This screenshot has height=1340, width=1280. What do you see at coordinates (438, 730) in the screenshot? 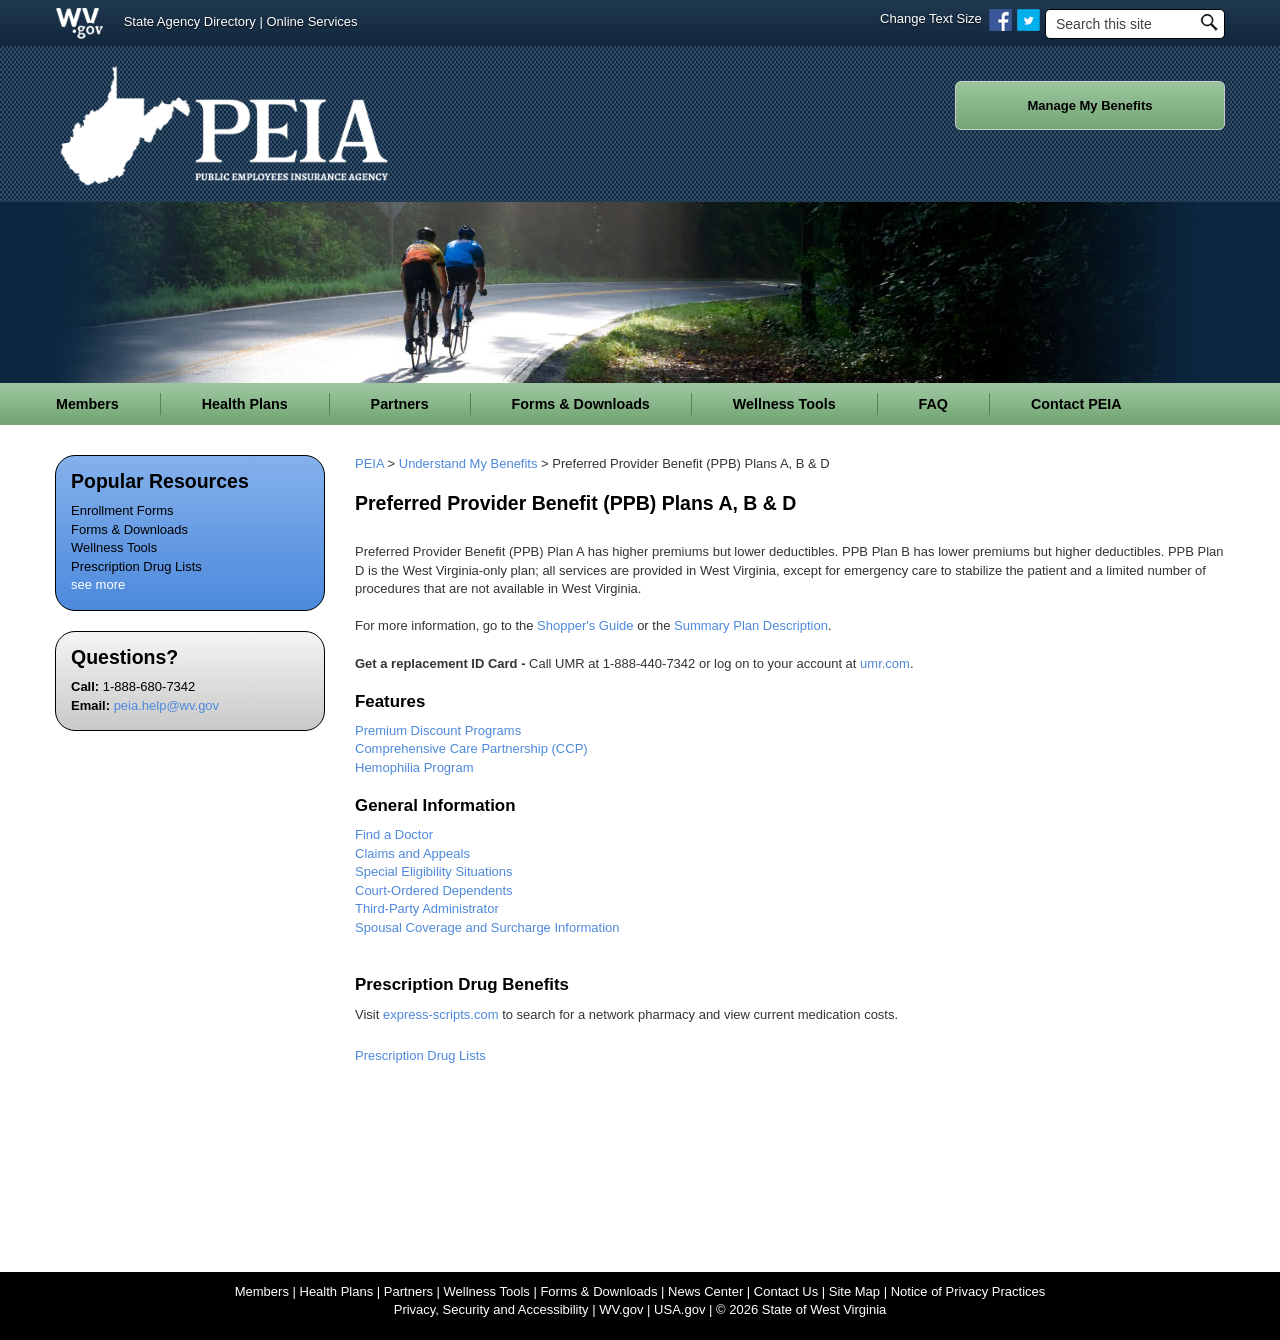
I see `Premium Discount Programs` at bounding box center [438, 730].